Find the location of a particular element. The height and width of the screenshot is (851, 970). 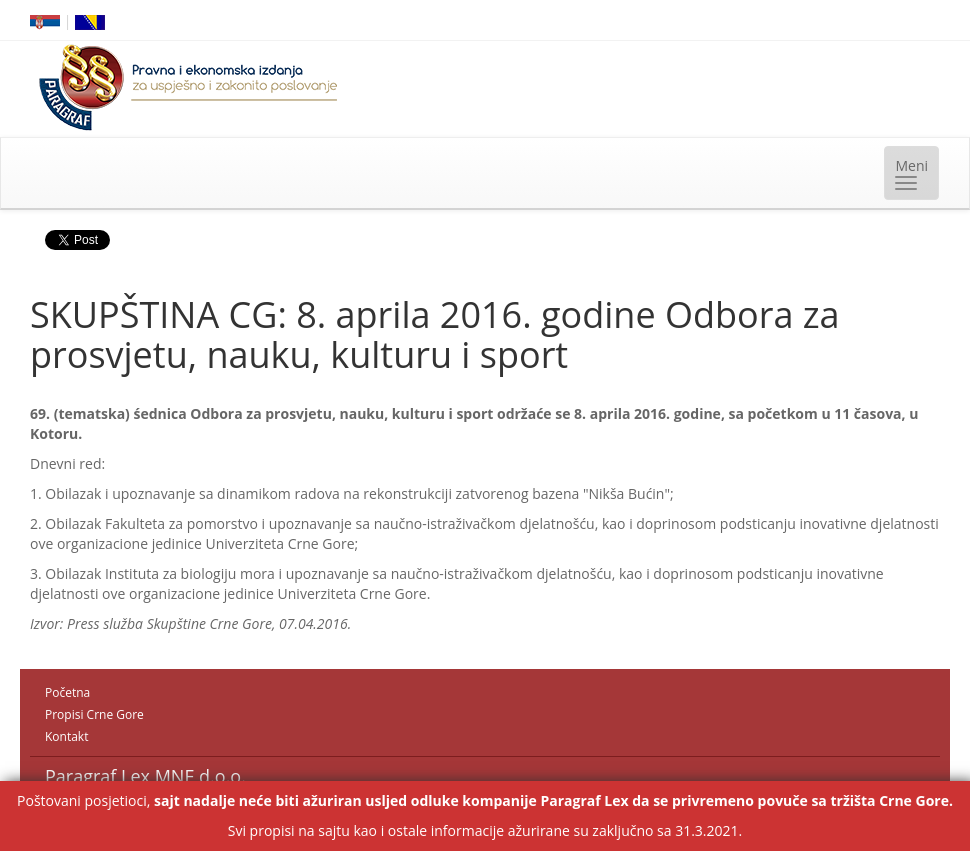

Propisi Crne Gore is located at coordinates (94, 714).